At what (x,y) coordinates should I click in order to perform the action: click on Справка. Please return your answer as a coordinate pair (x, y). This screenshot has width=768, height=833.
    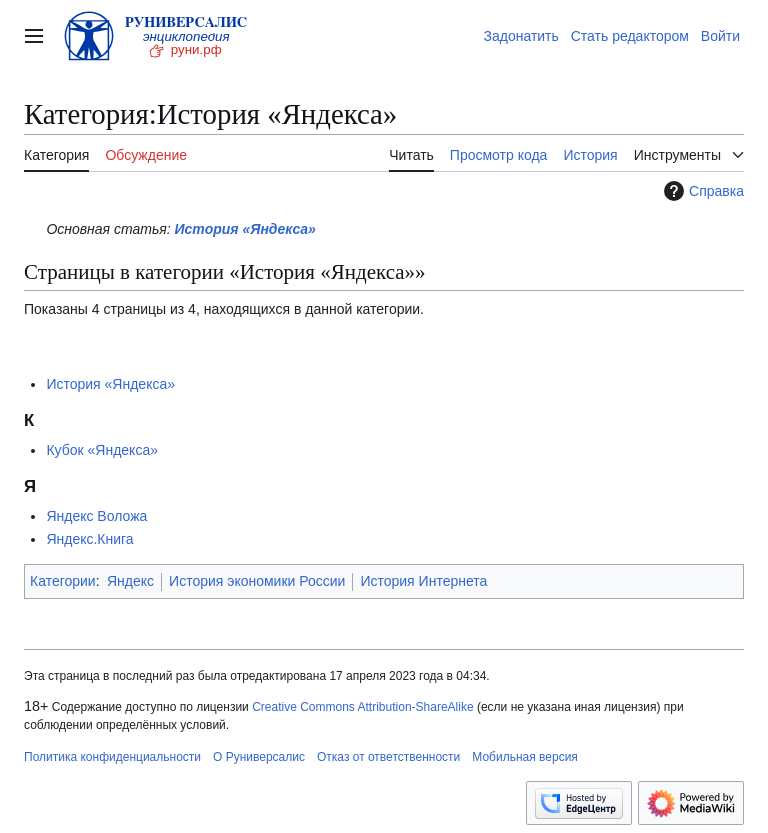
    Looking at the image, I should click on (701, 191).